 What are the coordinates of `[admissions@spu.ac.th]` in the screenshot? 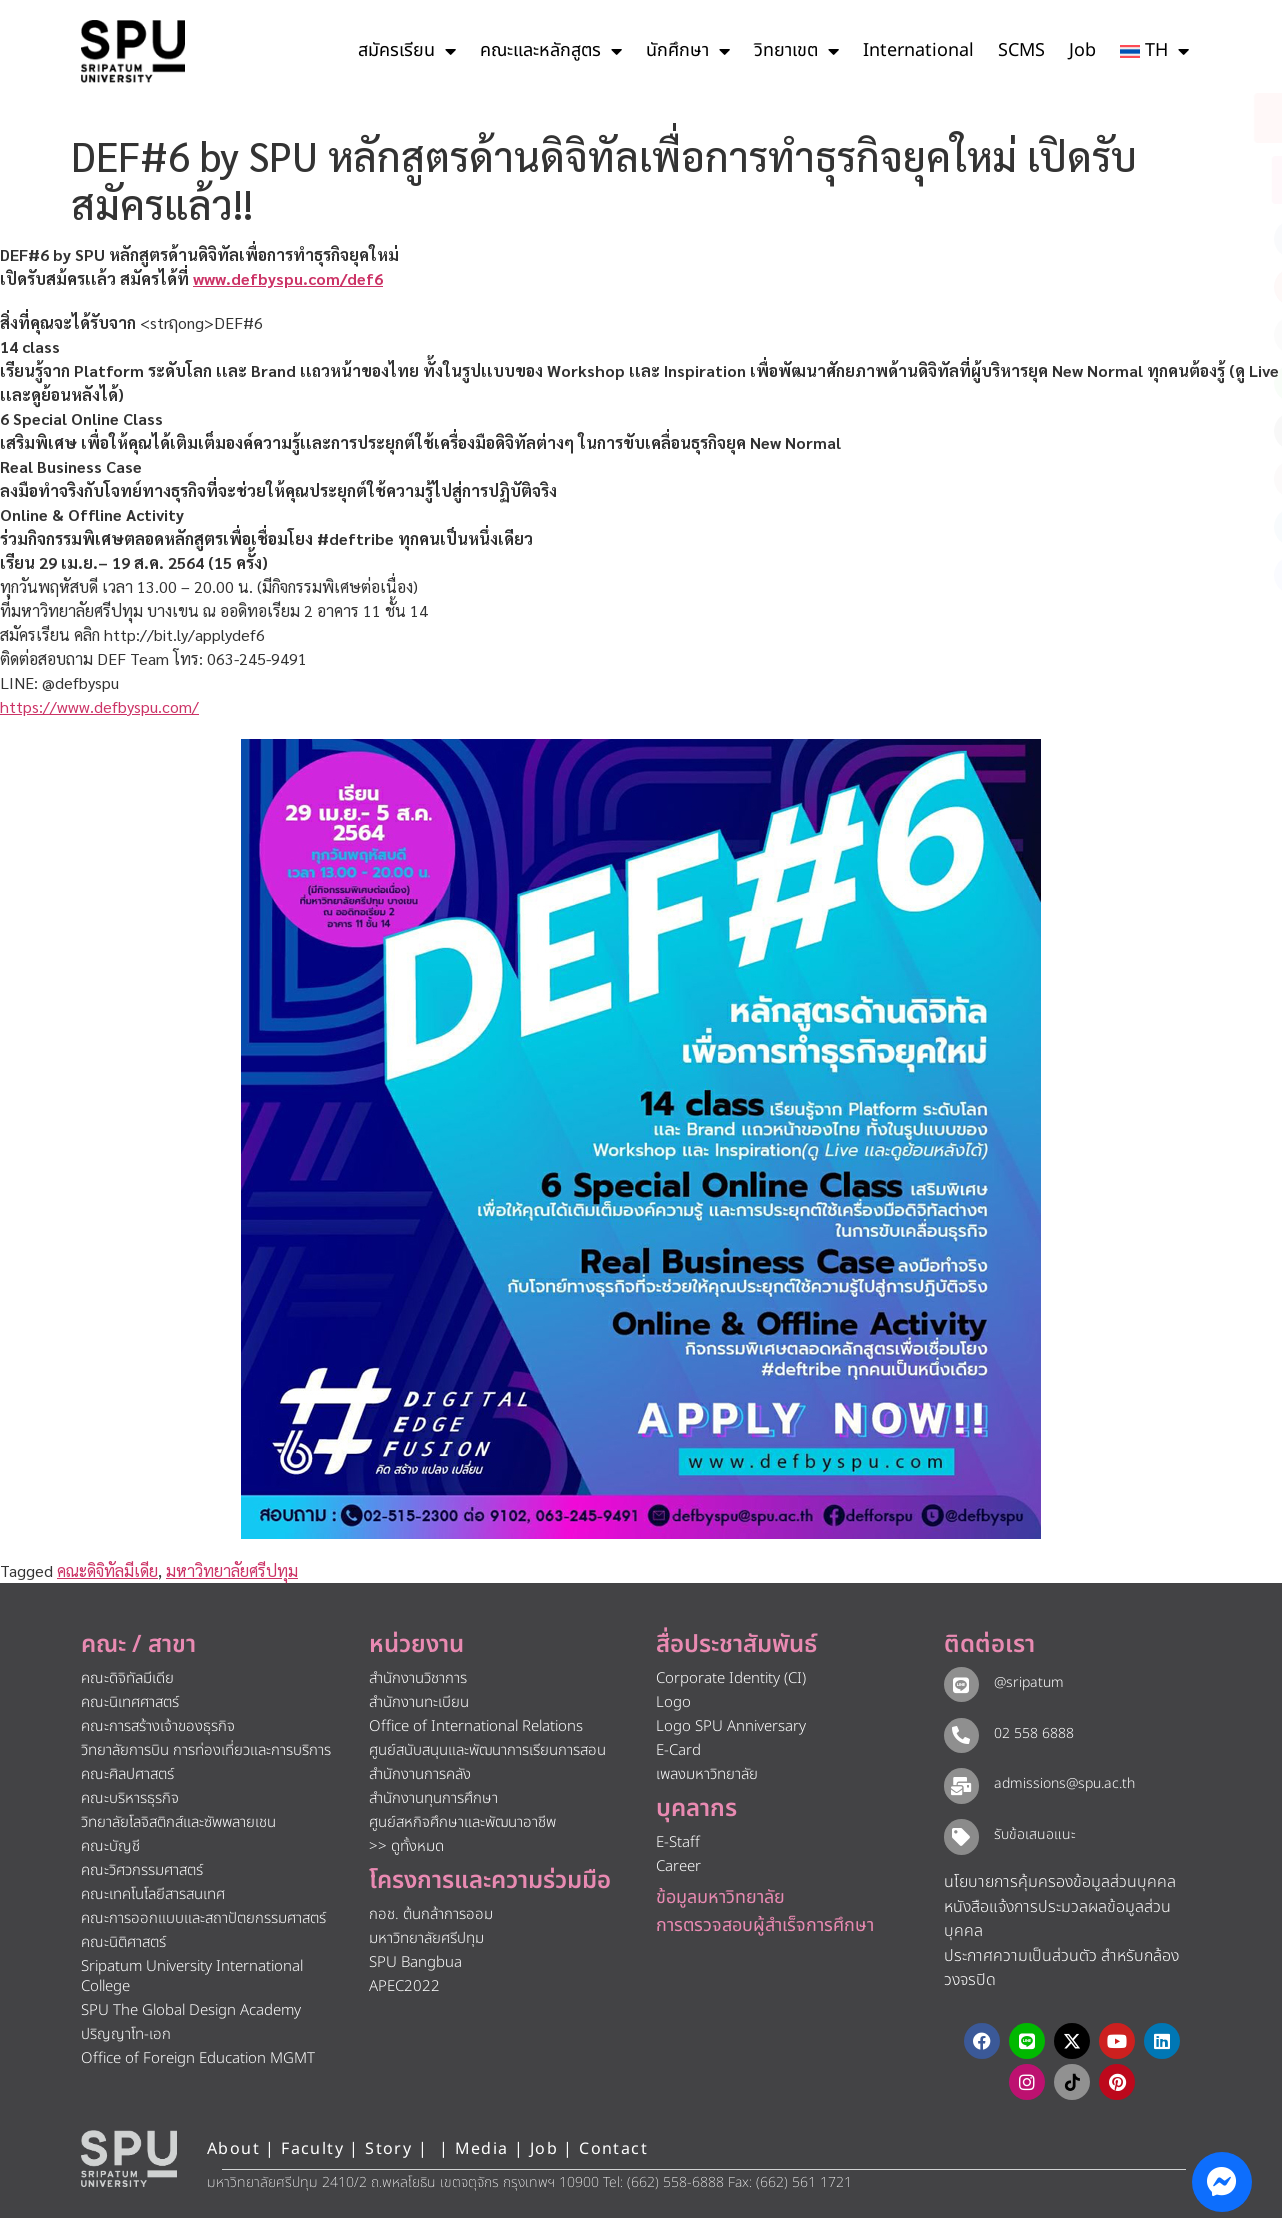 It's located at (961, 1785).